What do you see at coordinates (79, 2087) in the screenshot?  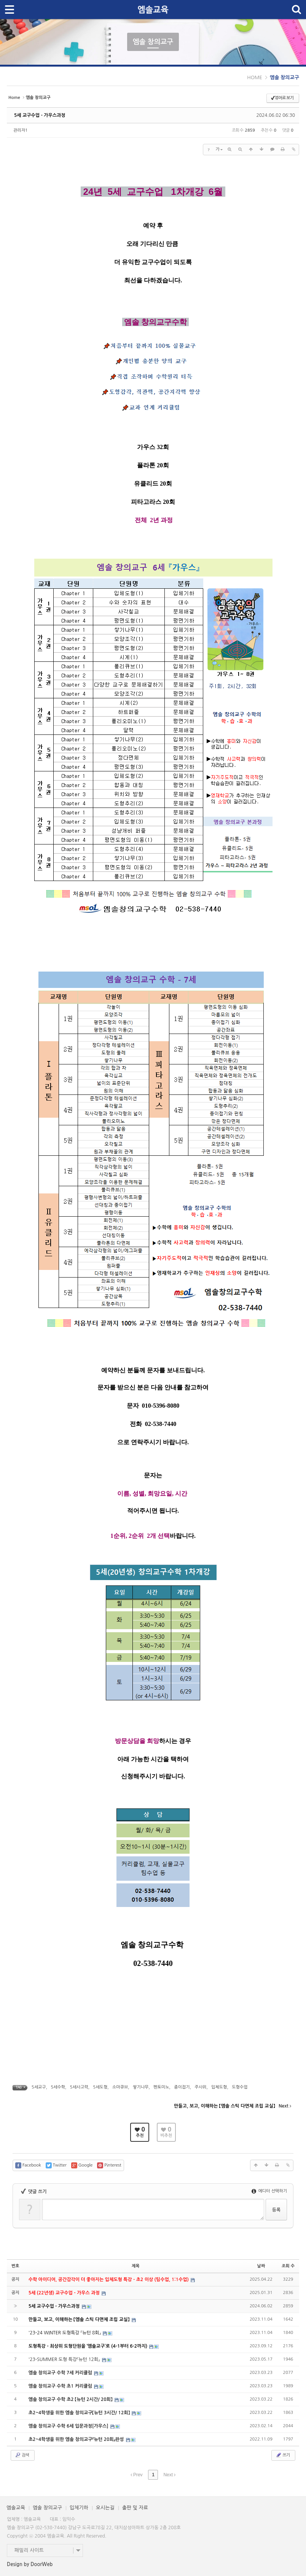 I see `5세사고력` at bounding box center [79, 2087].